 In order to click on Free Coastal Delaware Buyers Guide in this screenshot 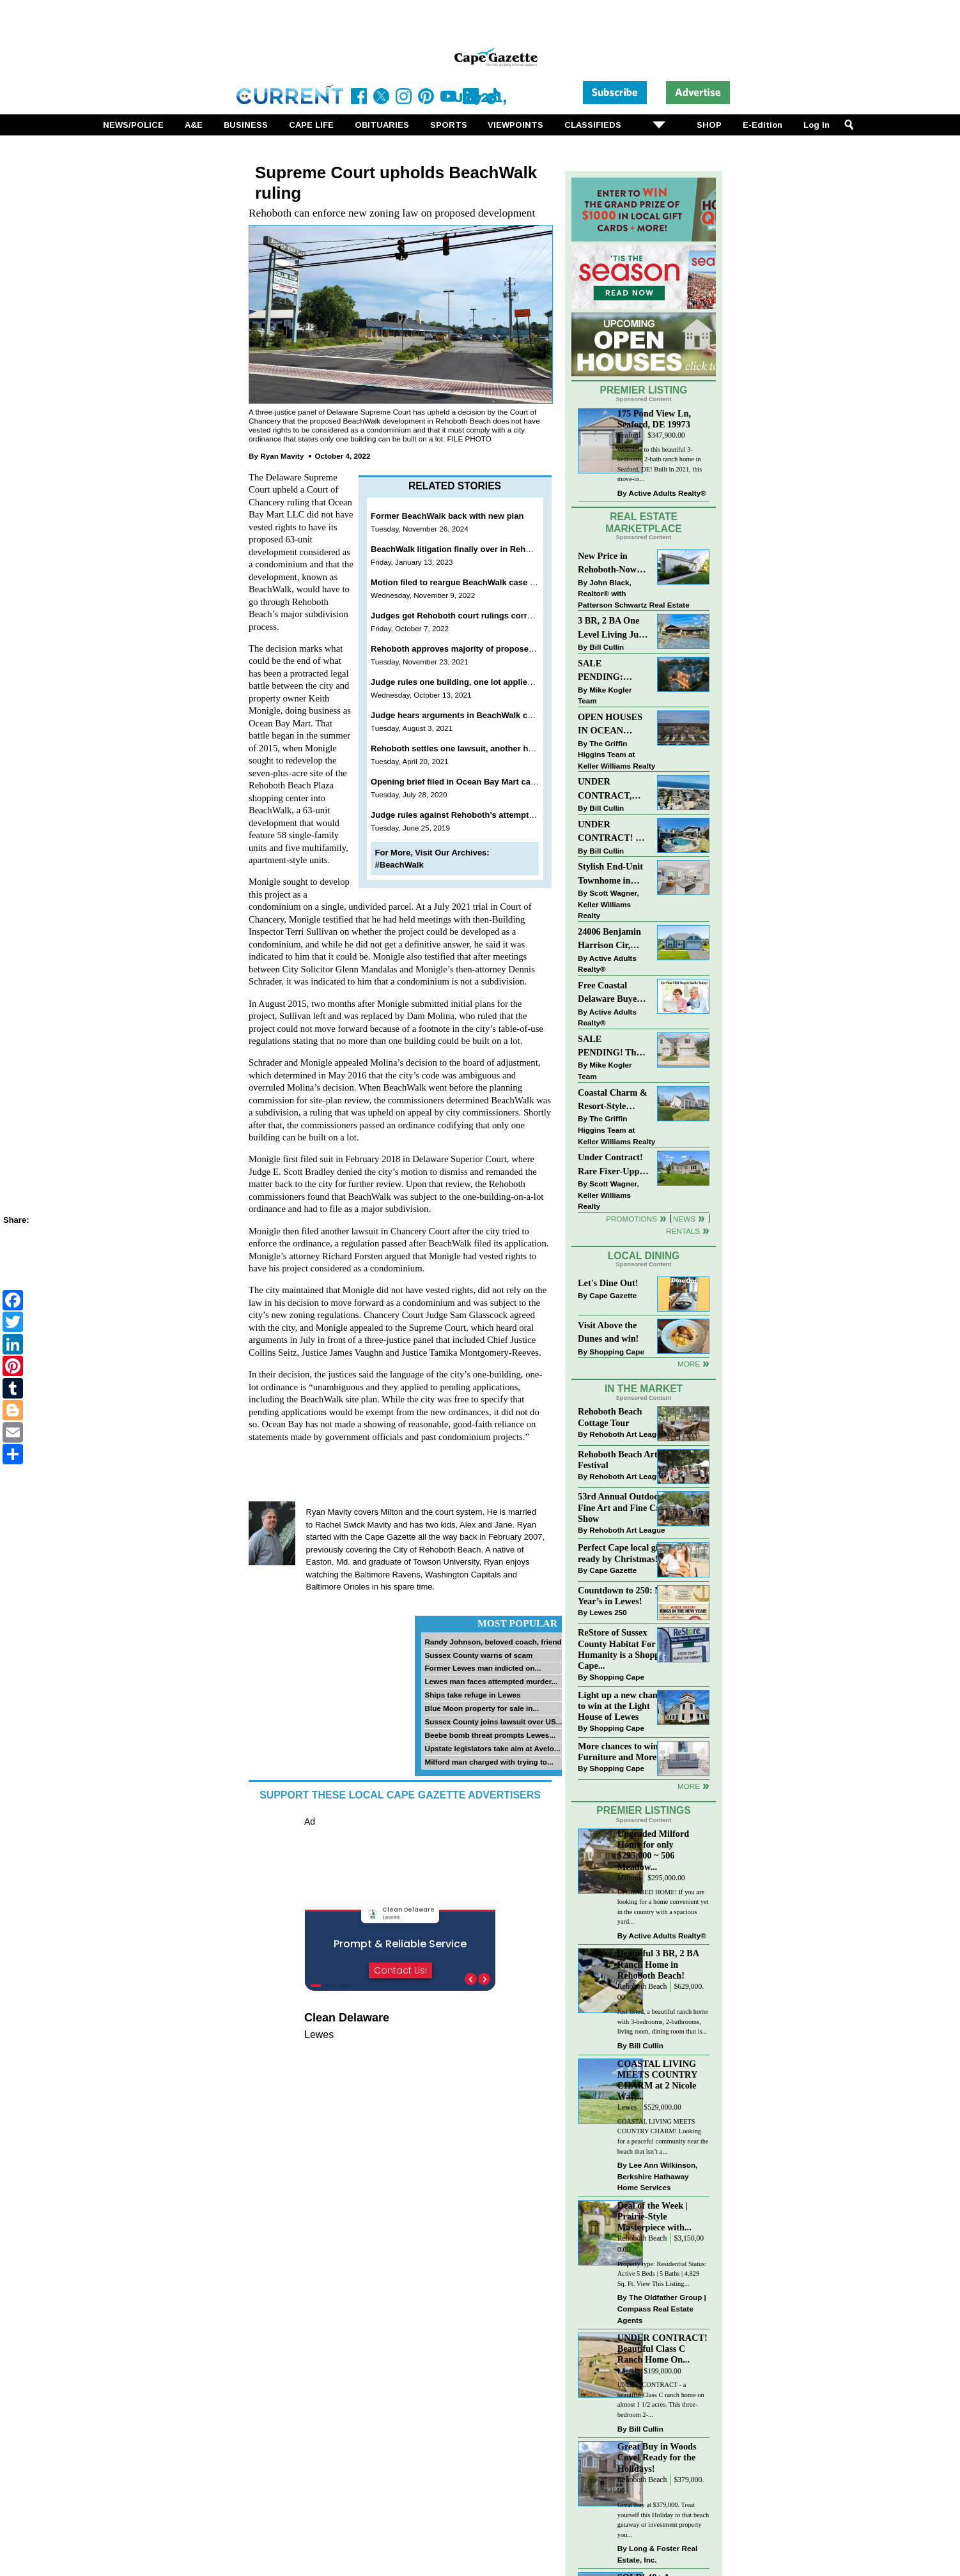, I will do `click(611, 993)`.